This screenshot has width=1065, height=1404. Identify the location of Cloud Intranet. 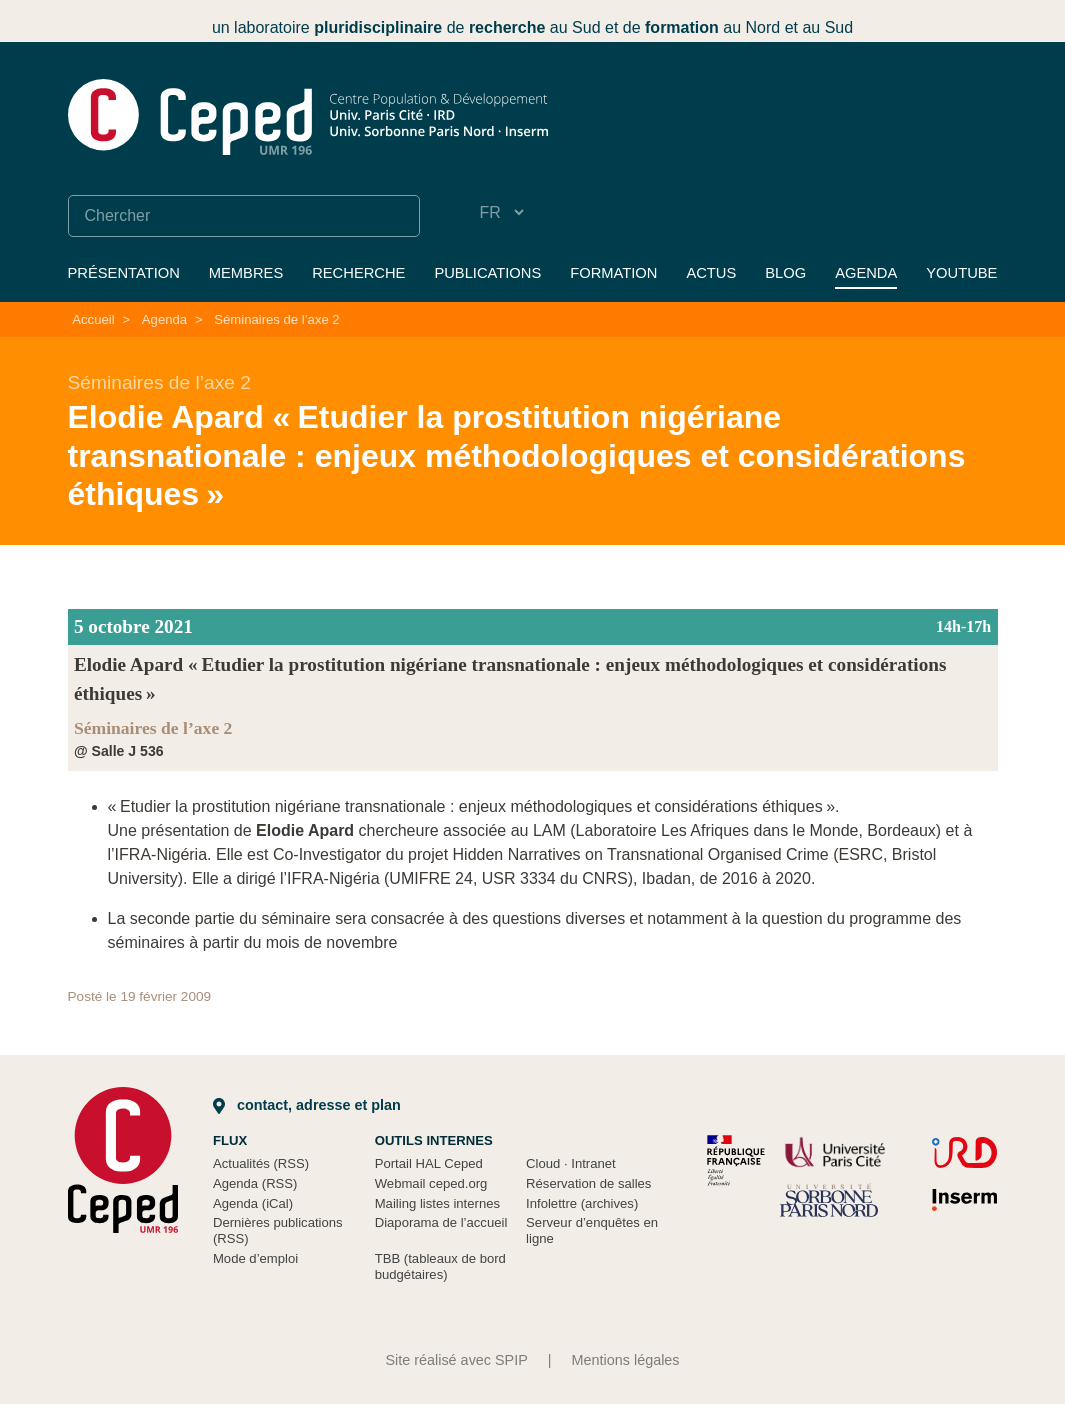
(571, 1163).